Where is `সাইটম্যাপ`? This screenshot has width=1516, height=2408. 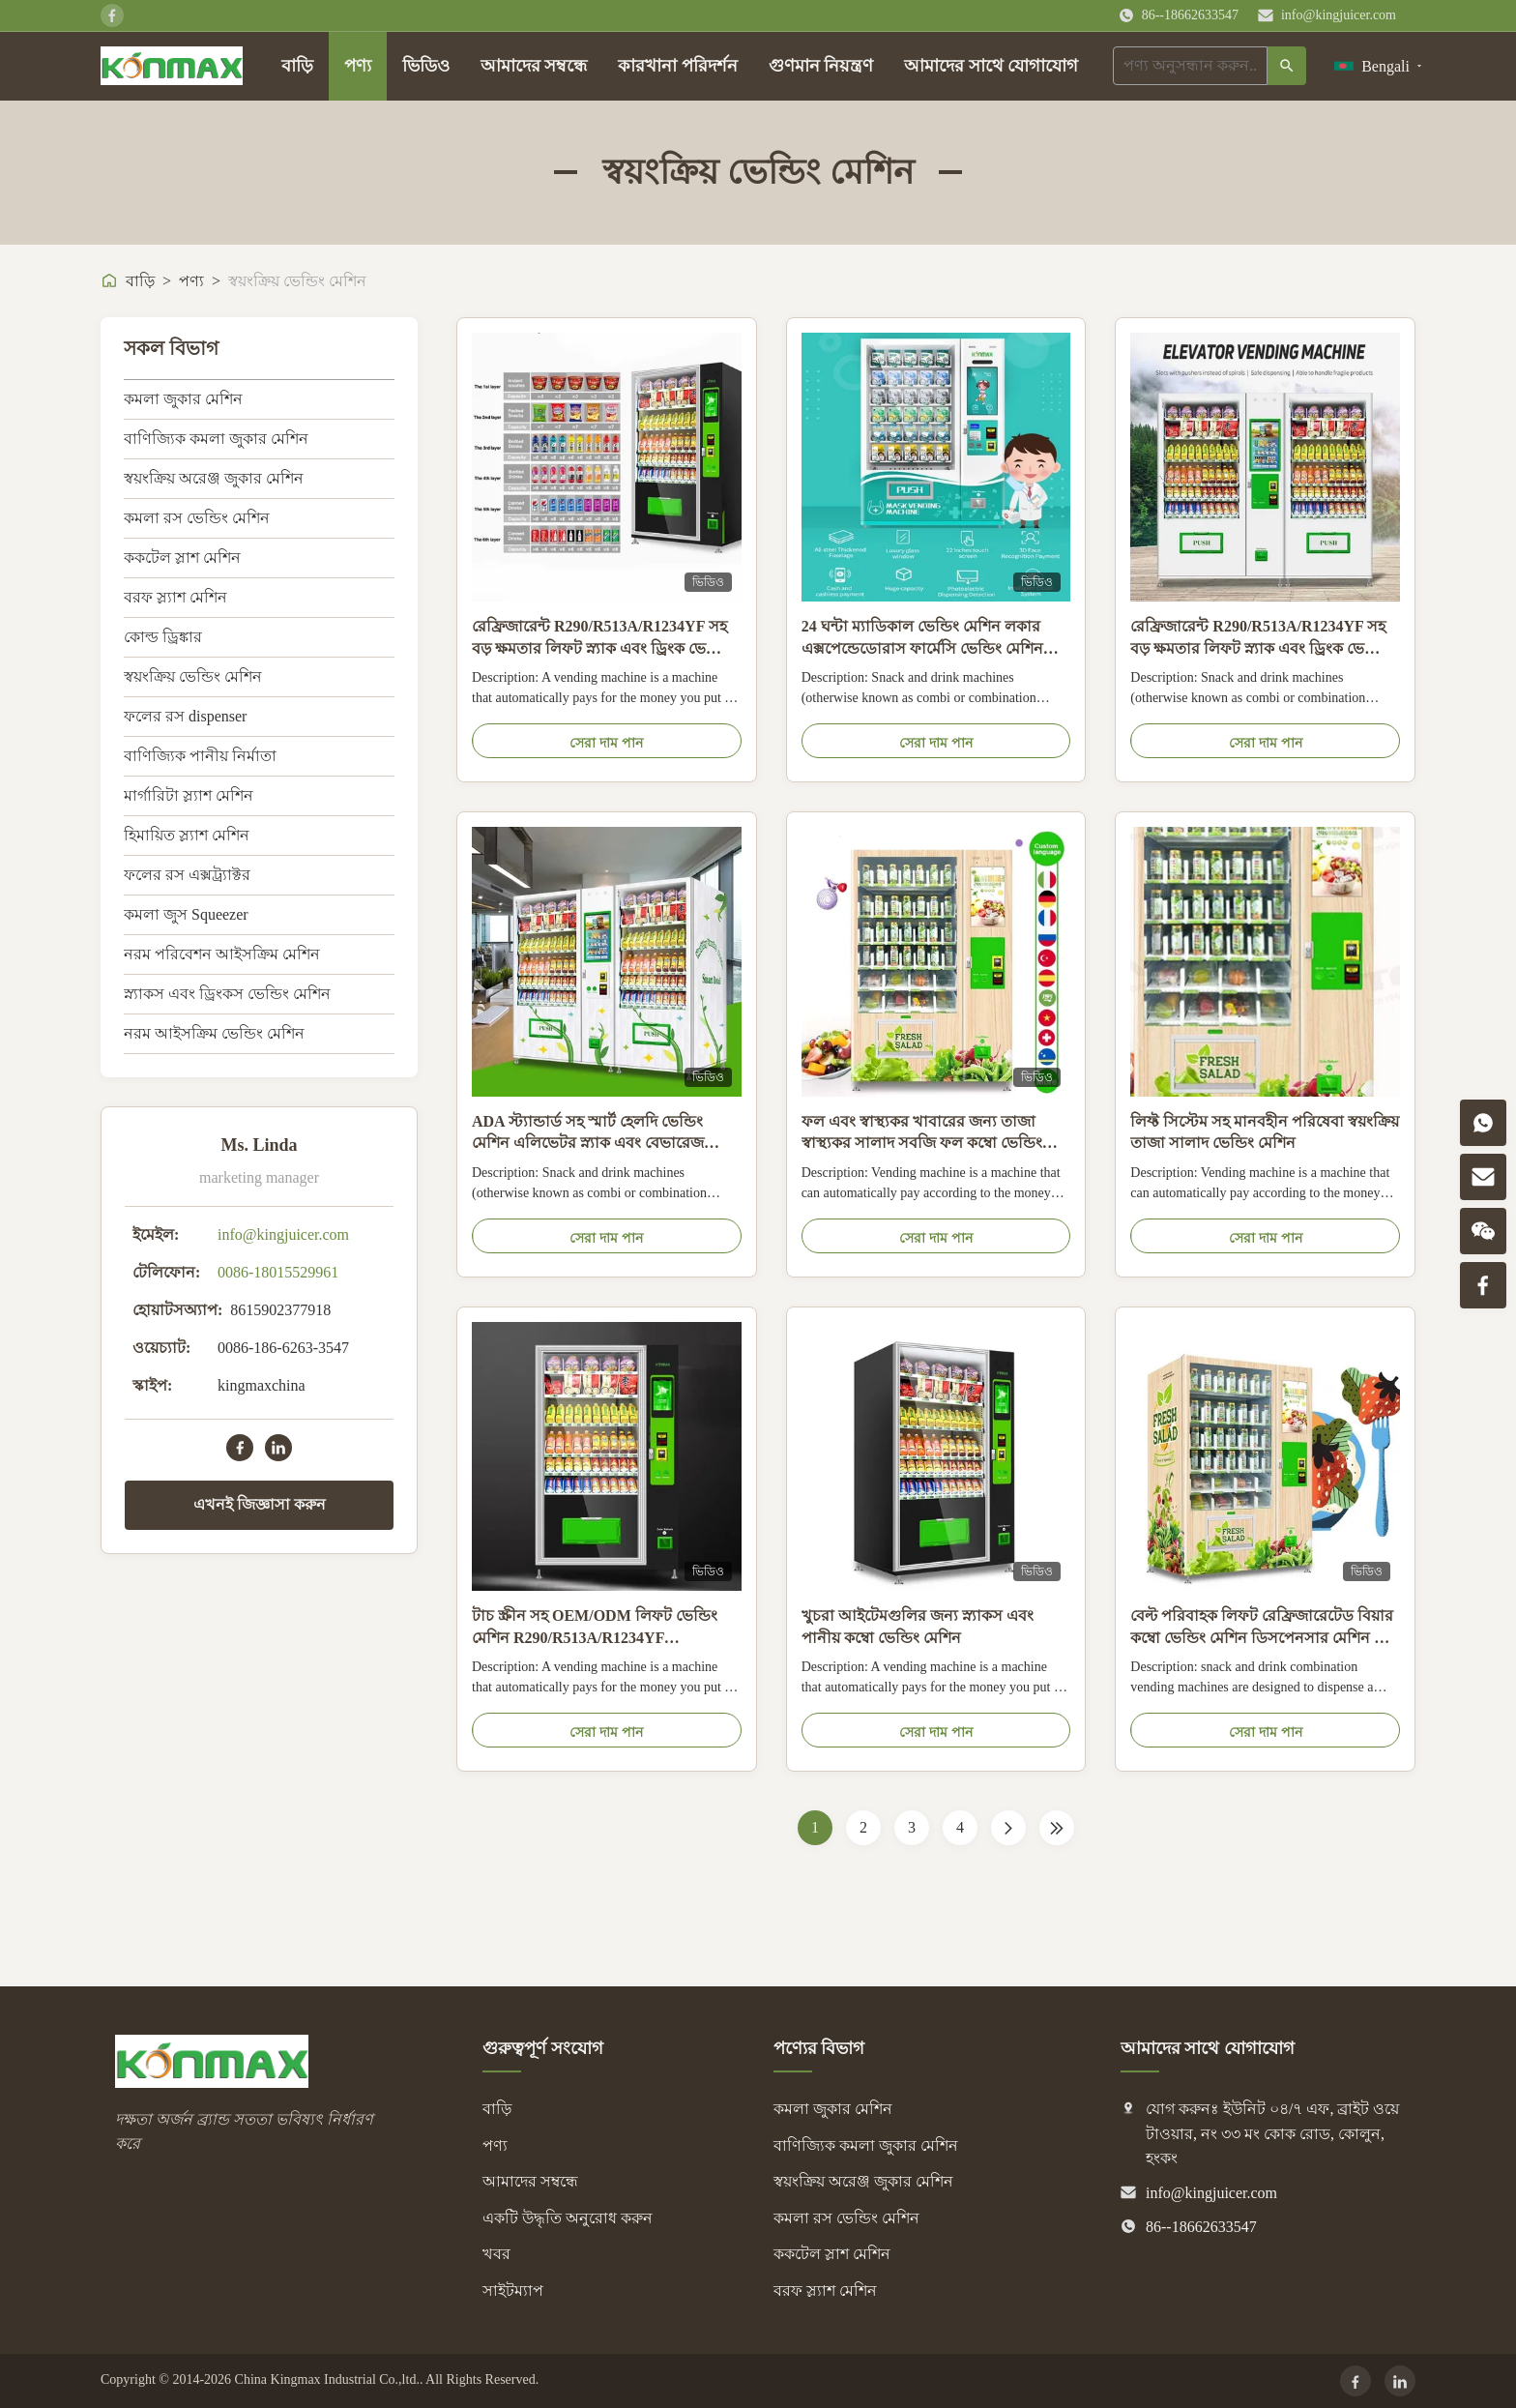
সাইটম্যাপ is located at coordinates (512, 2290).